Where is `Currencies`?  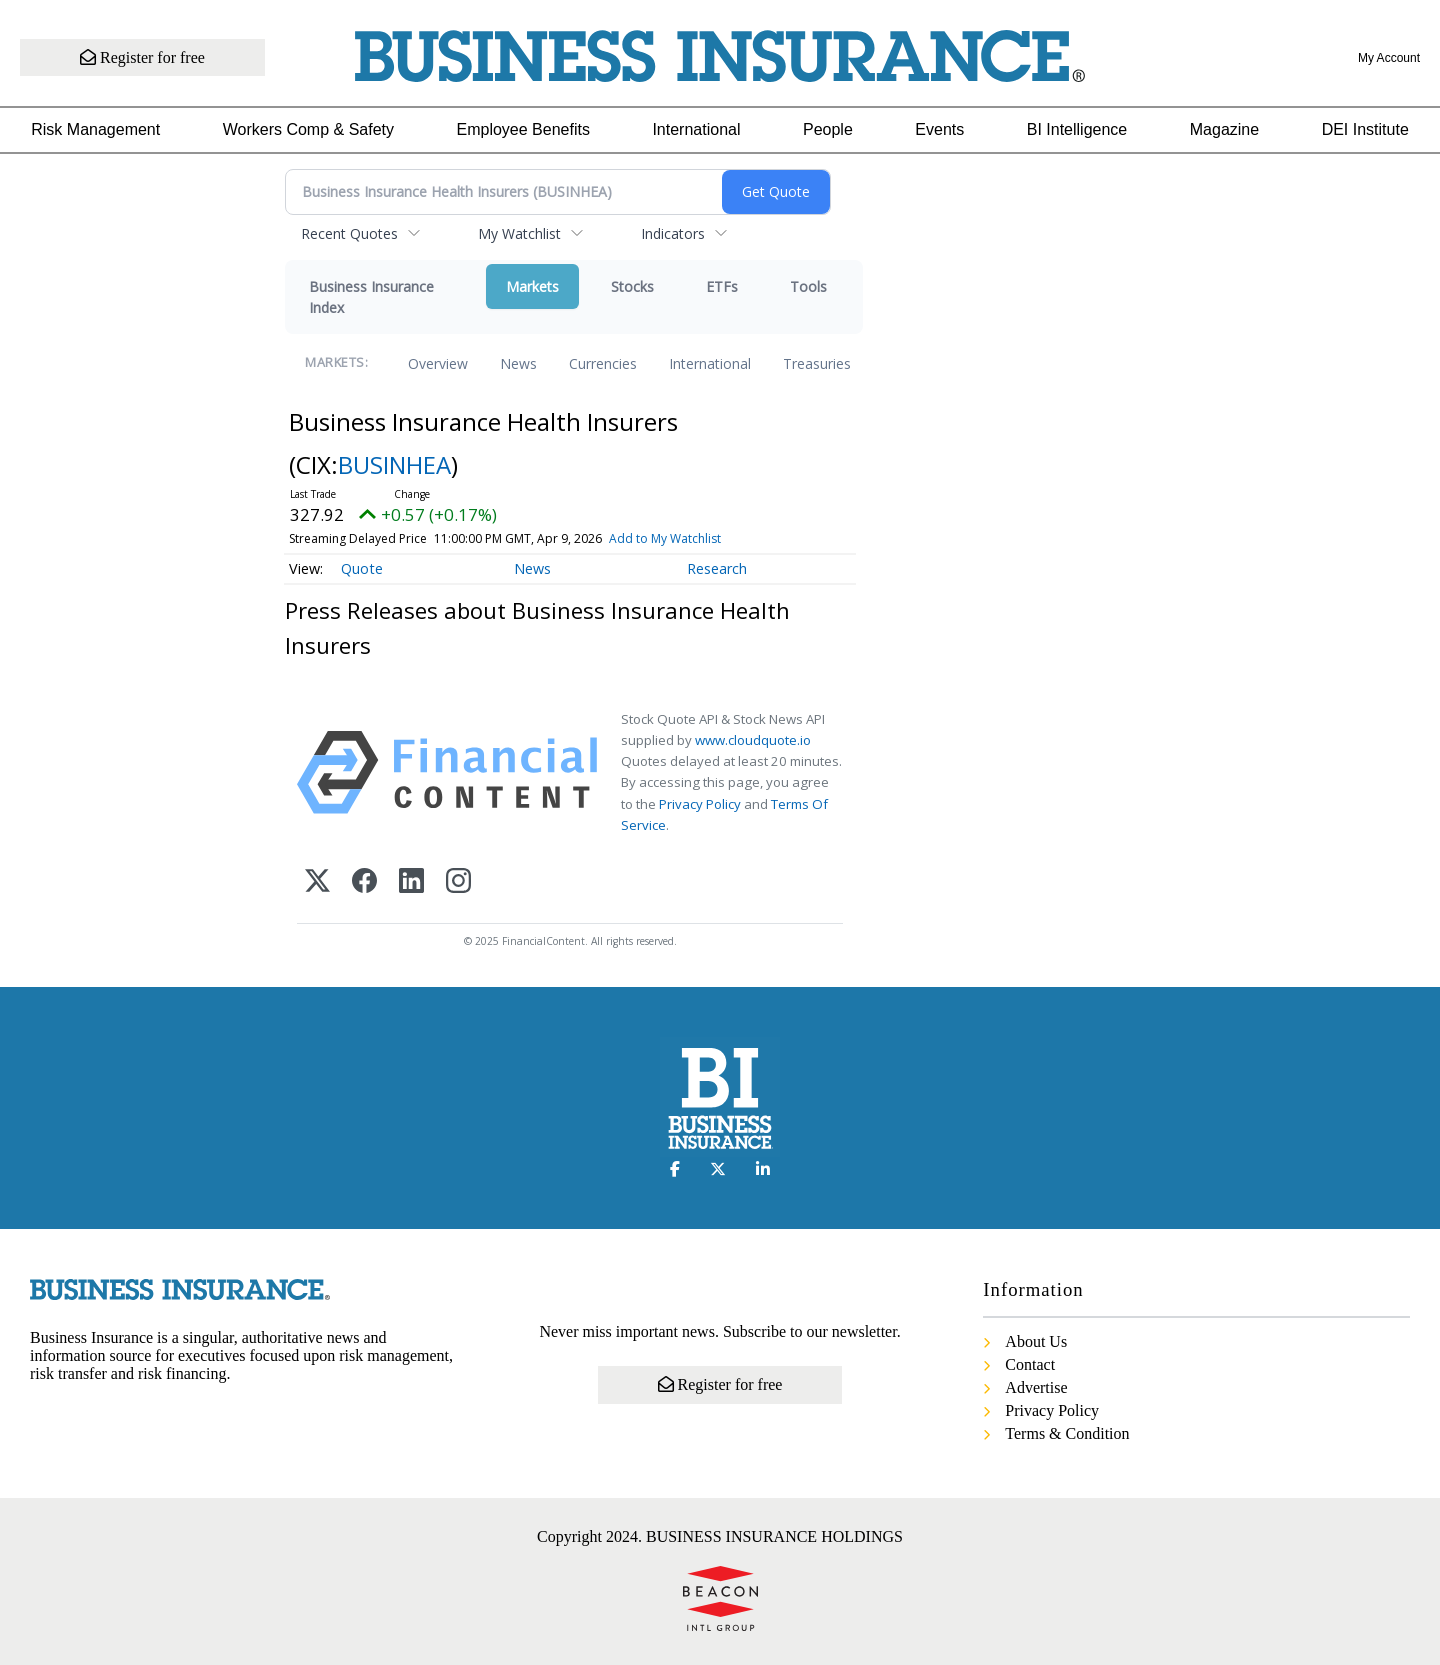 Currencies is located at coordinates (603, 363).